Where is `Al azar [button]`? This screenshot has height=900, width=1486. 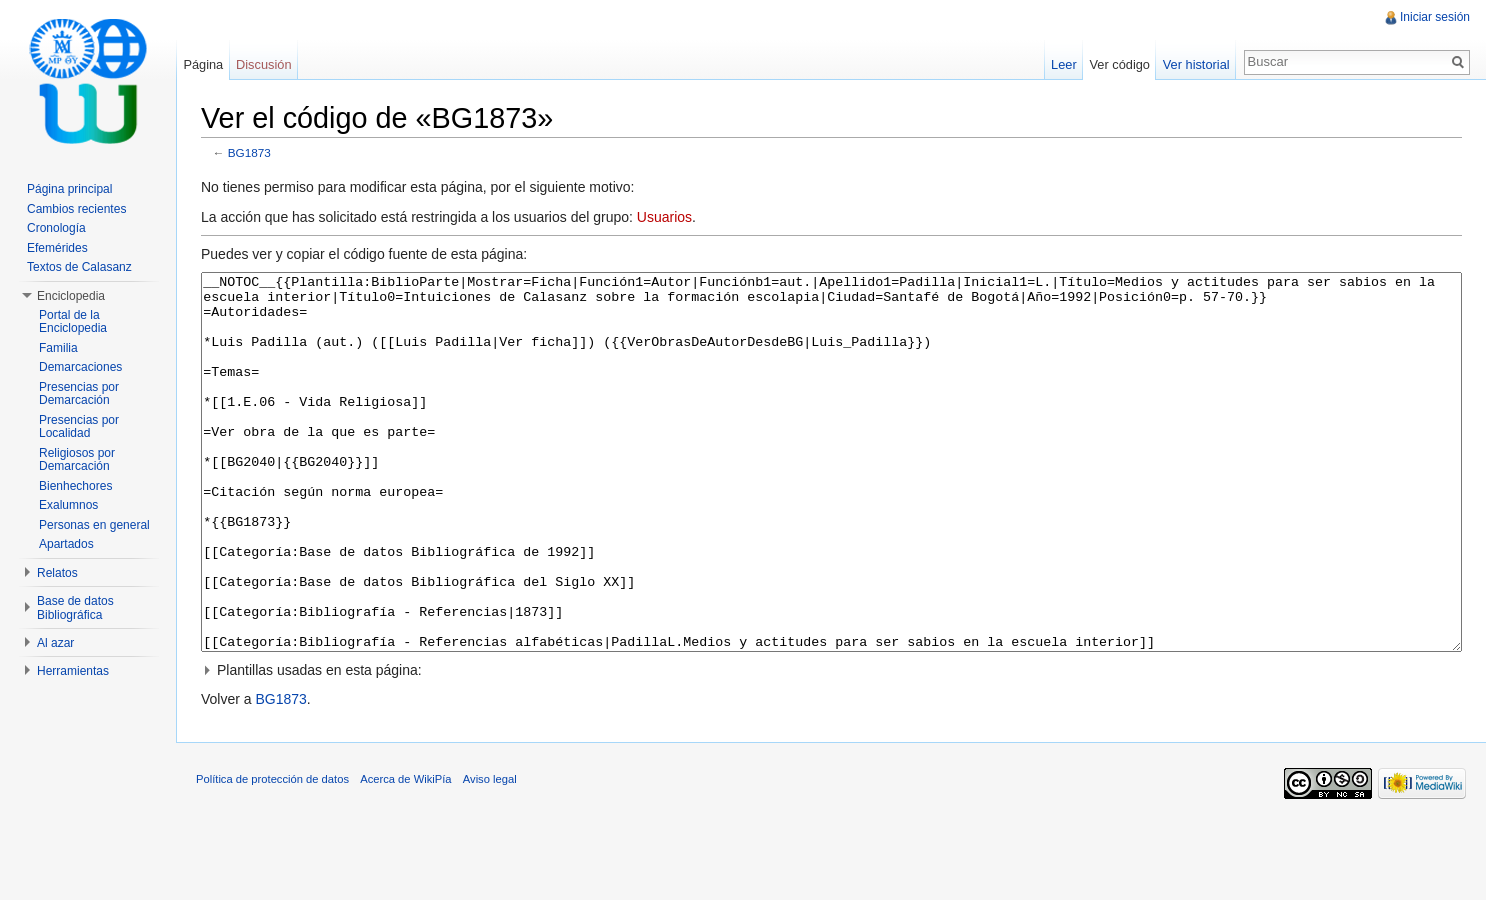 Al azar [button] is located at coordinates (55, 643).